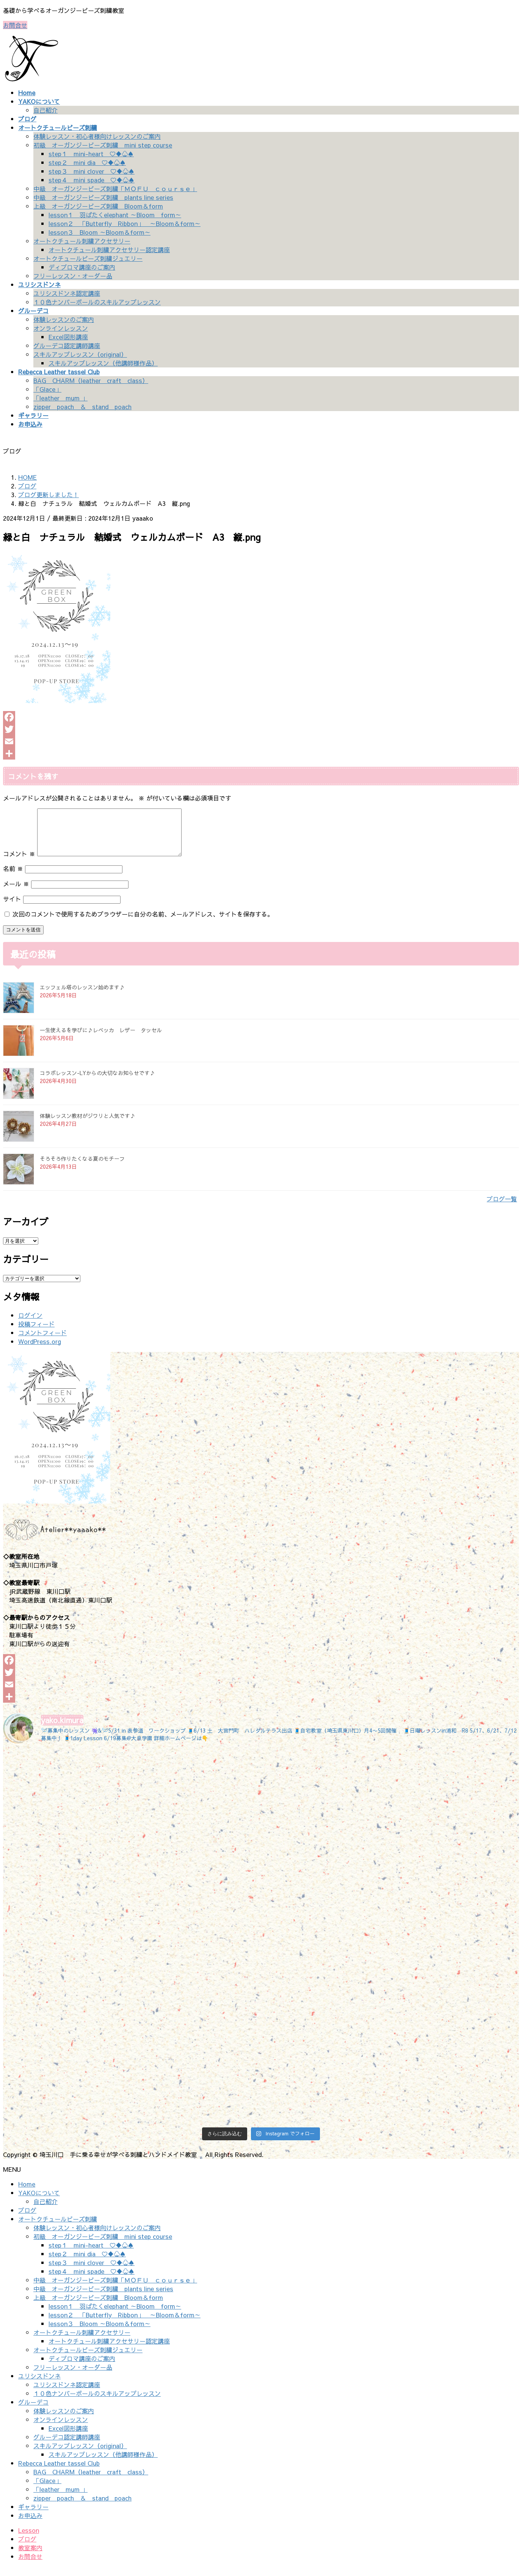 This screenshot has width=522, height=2576. I want to click on step１ mini-heart ♡♦♧♠, so click(91, 153).